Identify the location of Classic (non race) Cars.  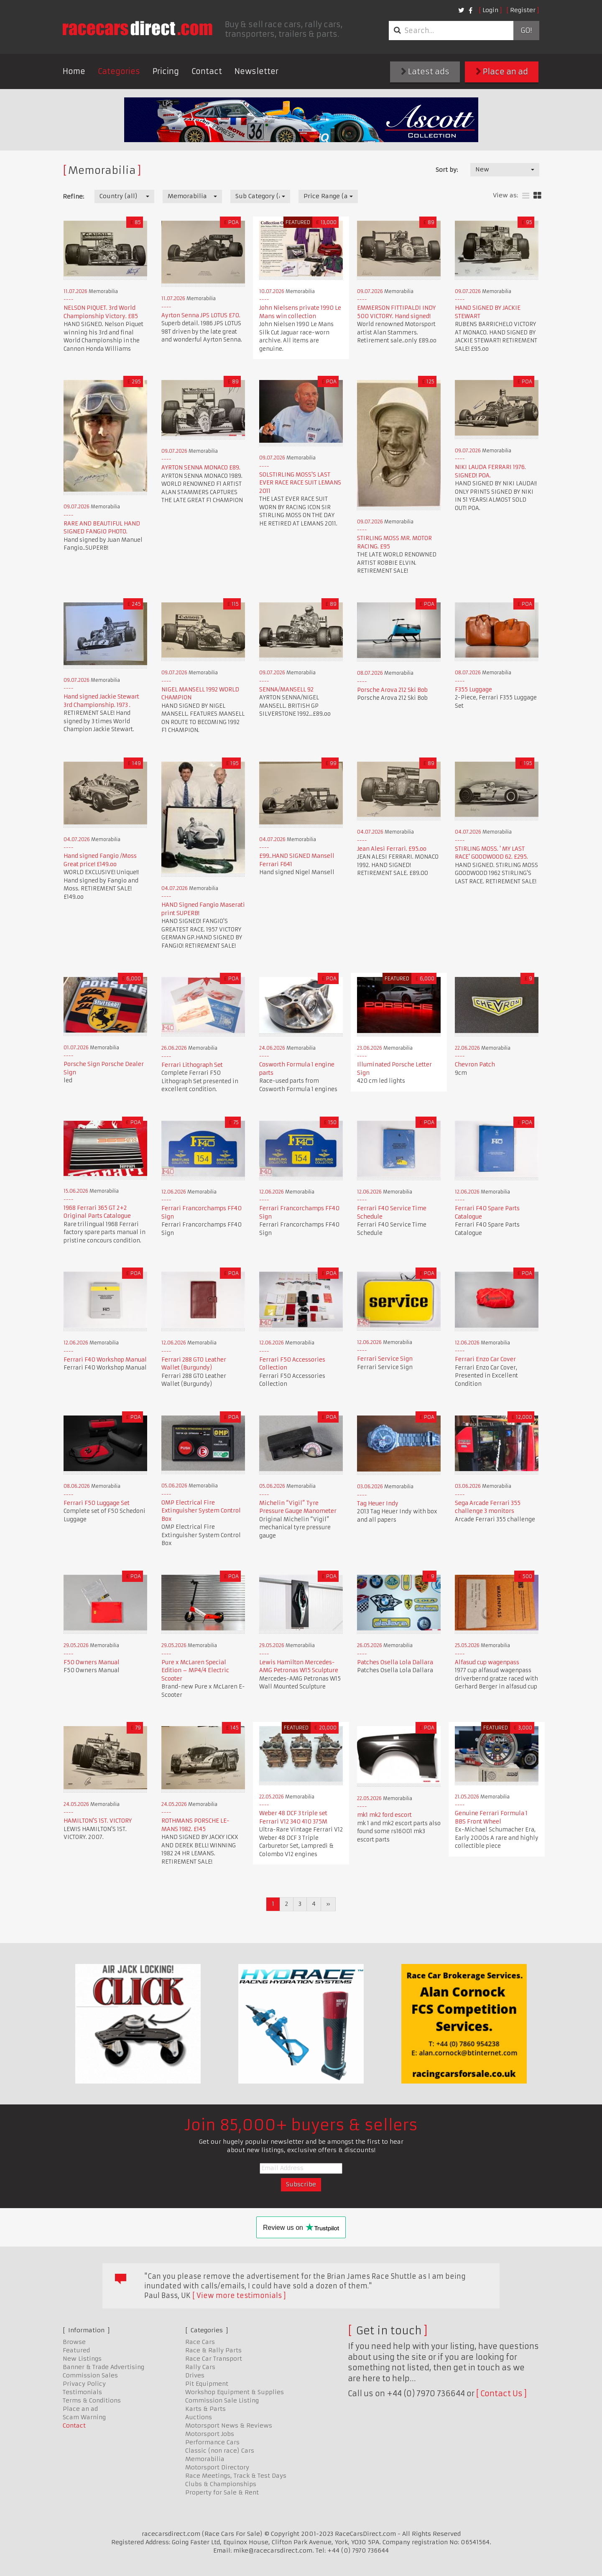
(219, 2450).